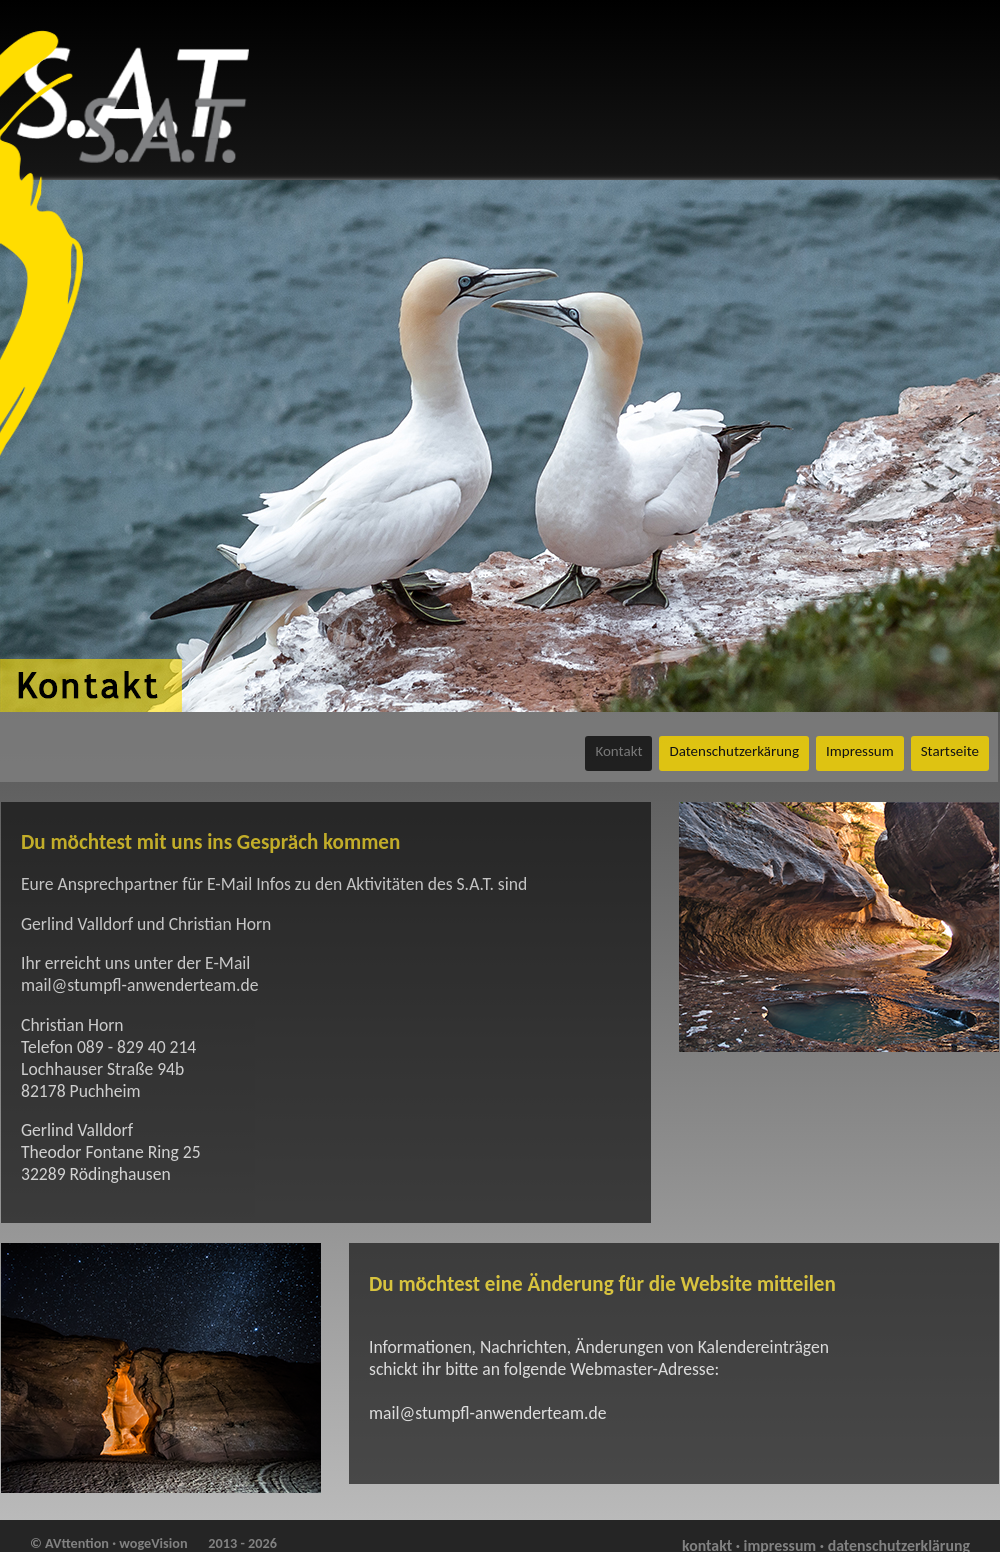  What do you see at coordinates (950, 751) in the screenshot?
I see `Startseite` at bounding box center [950, 751].